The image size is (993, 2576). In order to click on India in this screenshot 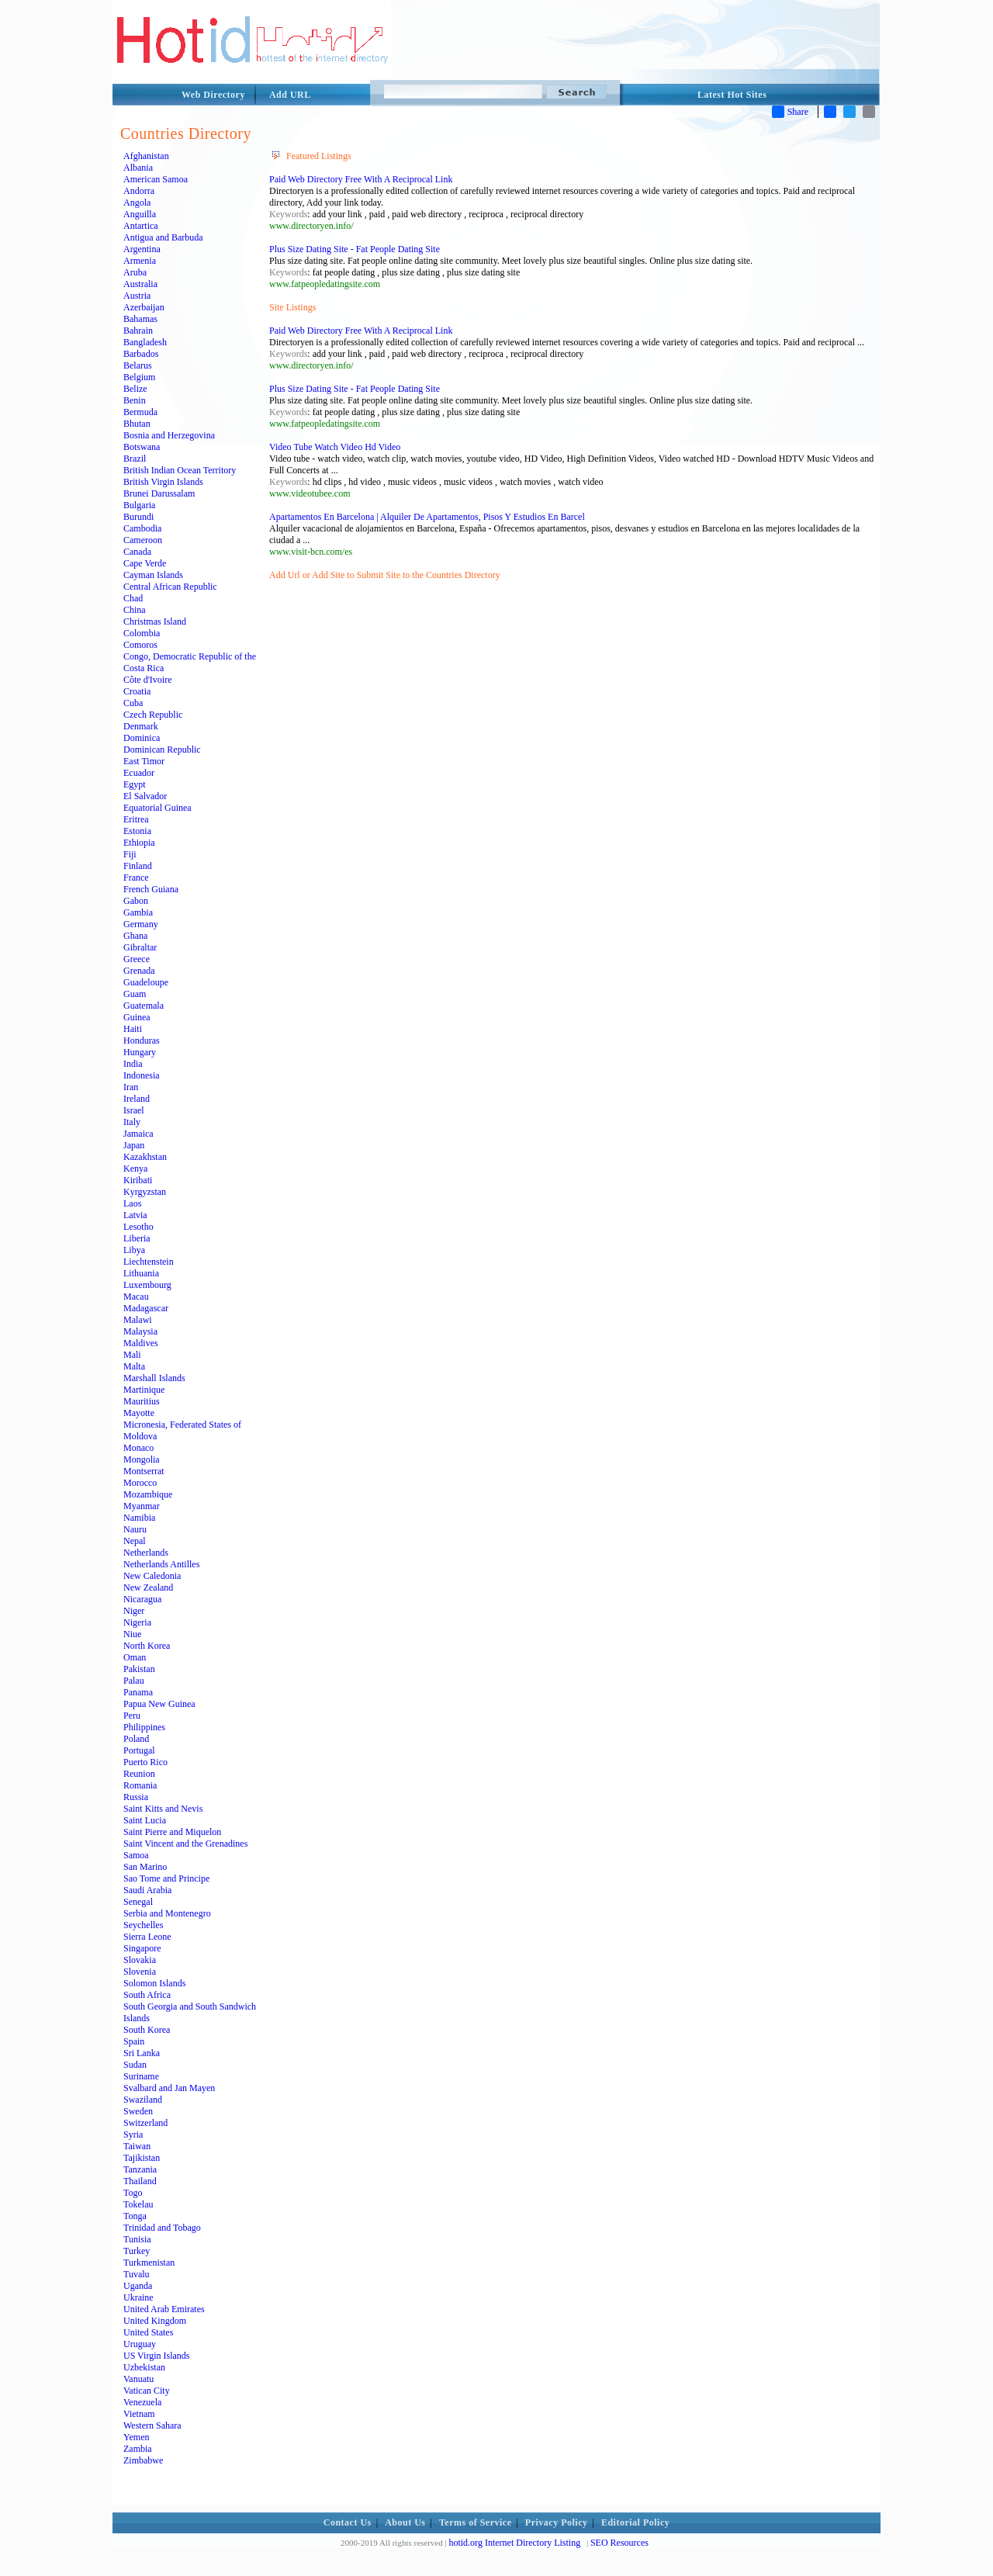, I will do `click(133, 1063)`.